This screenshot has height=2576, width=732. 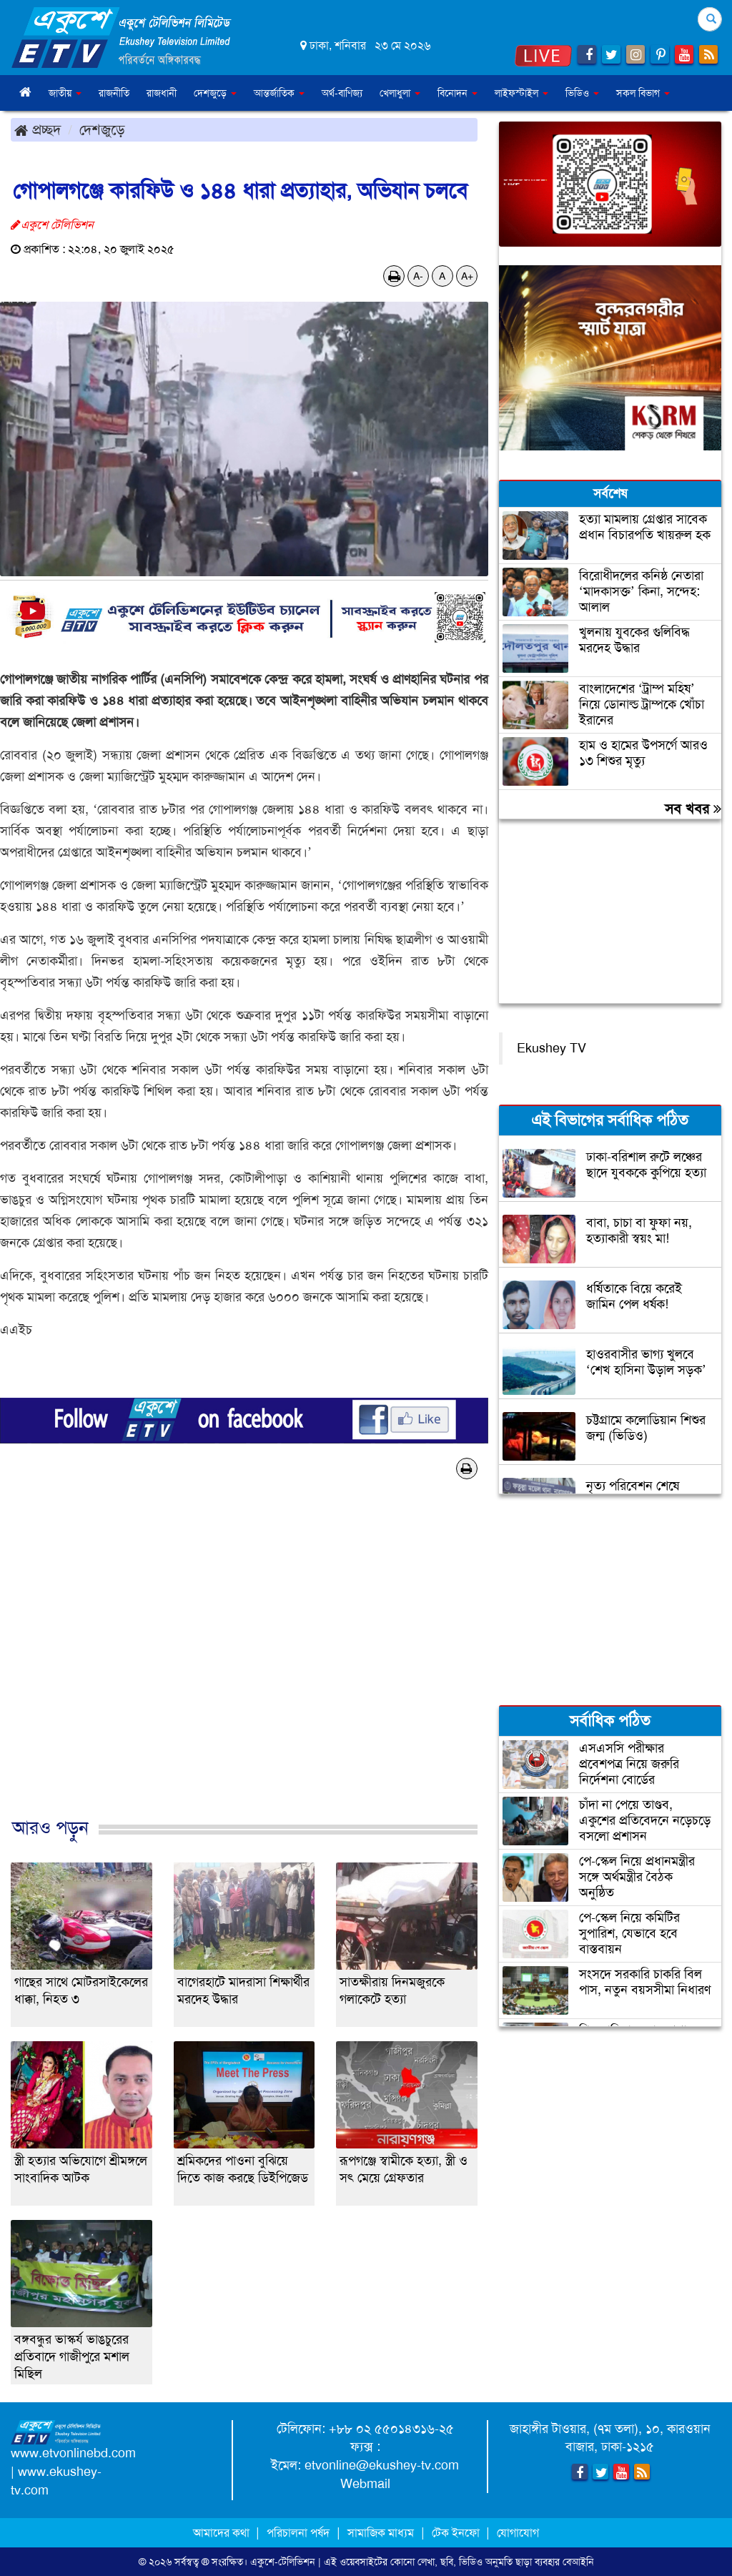 What do you see at coordinates (467, 276) in the screenshot?
I see `A+` at bounding box center [467, 276].